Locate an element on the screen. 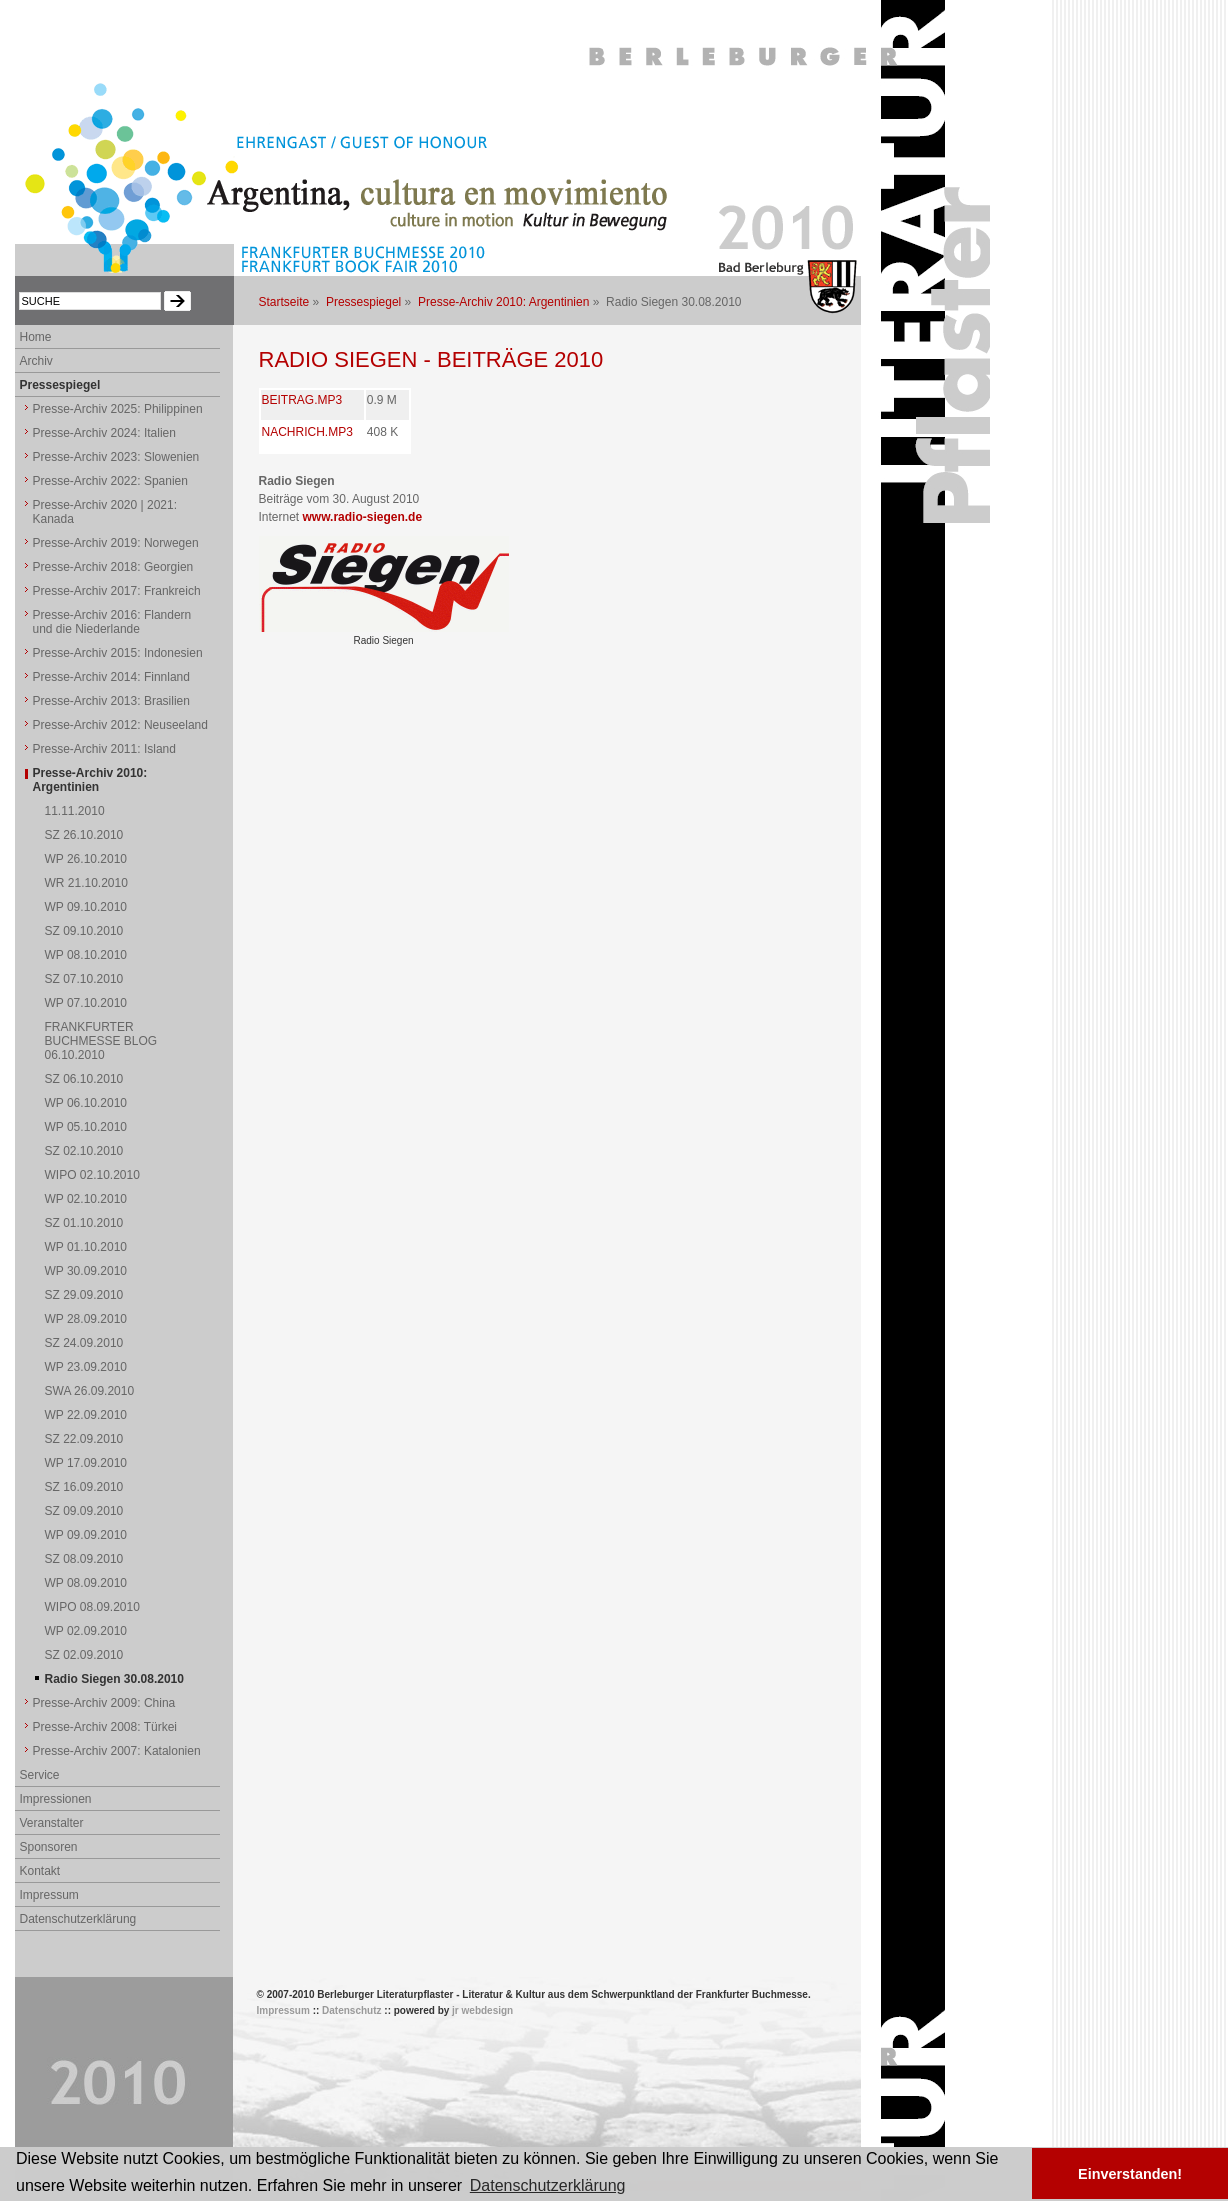 The height and width of the screenshot is (2201, 1228). SZ 07.10.2010 is located at coordinates (84, 979).